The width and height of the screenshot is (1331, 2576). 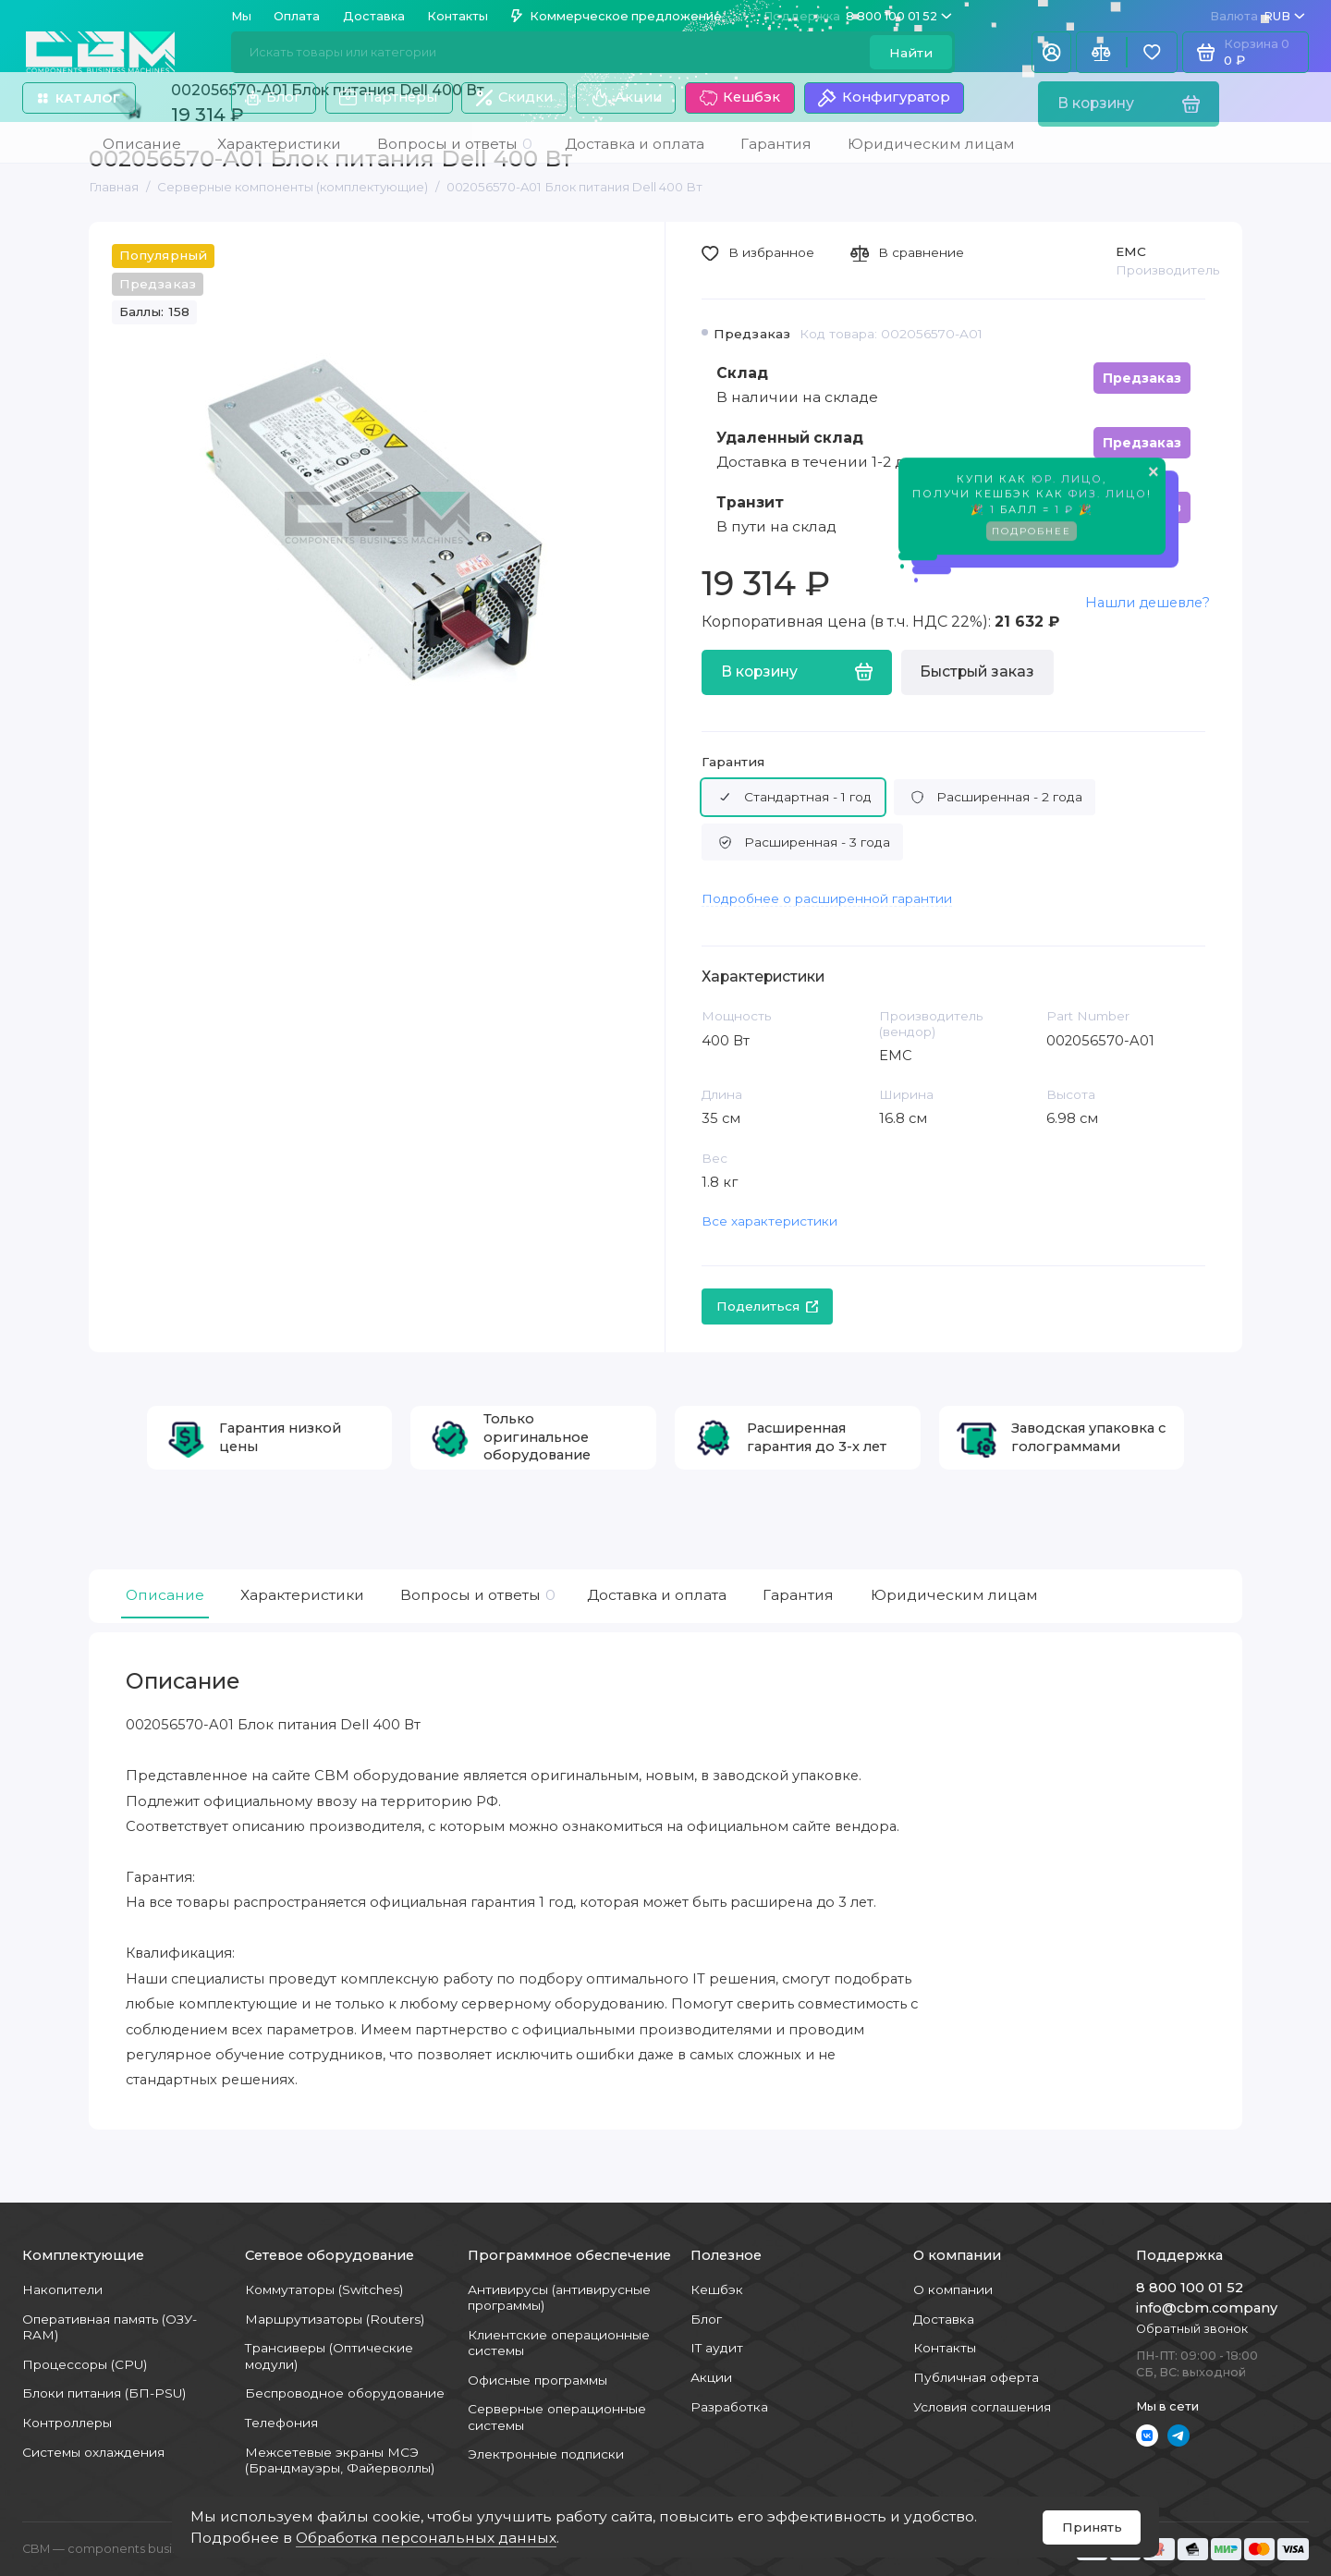 I want to click on 8 800 100 01 52, so click(x=857, y=16).